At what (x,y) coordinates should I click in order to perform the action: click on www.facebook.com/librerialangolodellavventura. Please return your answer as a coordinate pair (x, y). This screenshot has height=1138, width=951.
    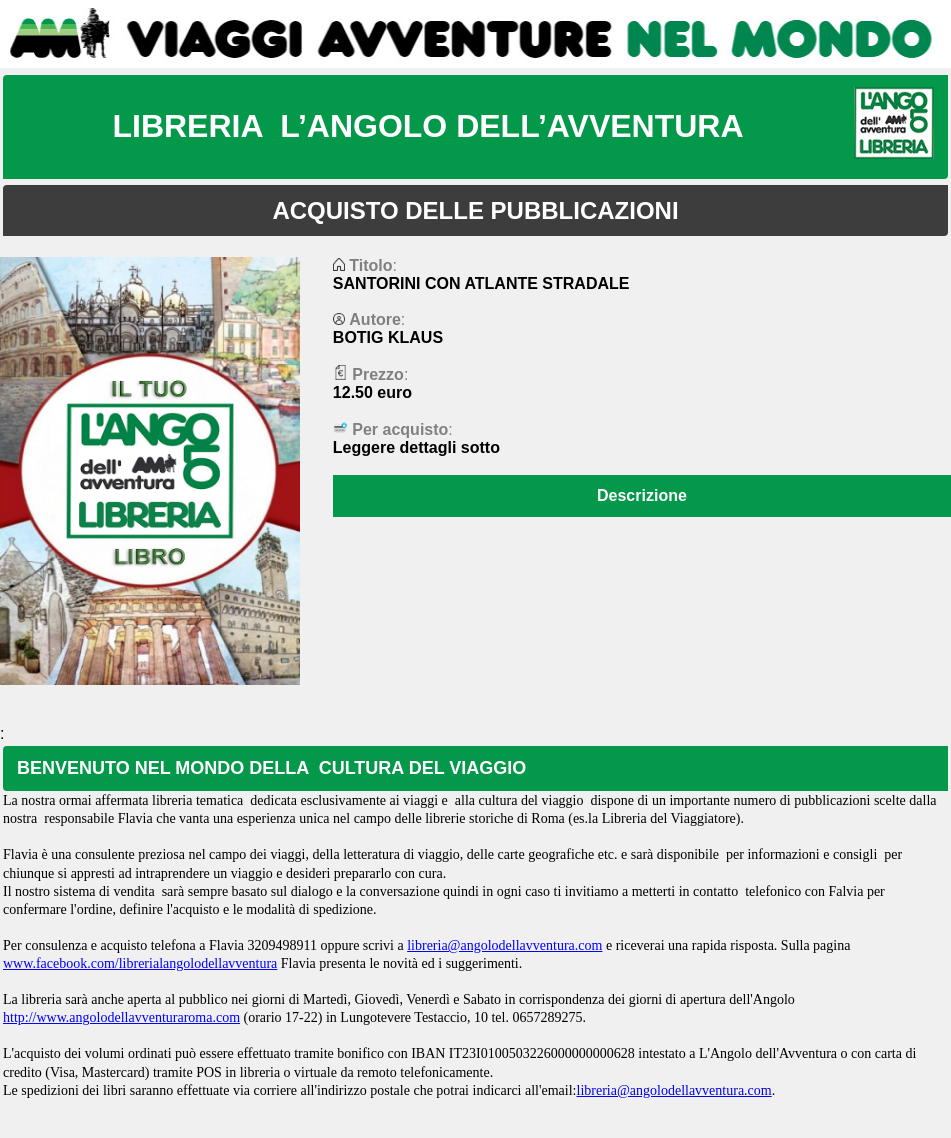
    Looking at the image, I should click on (140, 963).